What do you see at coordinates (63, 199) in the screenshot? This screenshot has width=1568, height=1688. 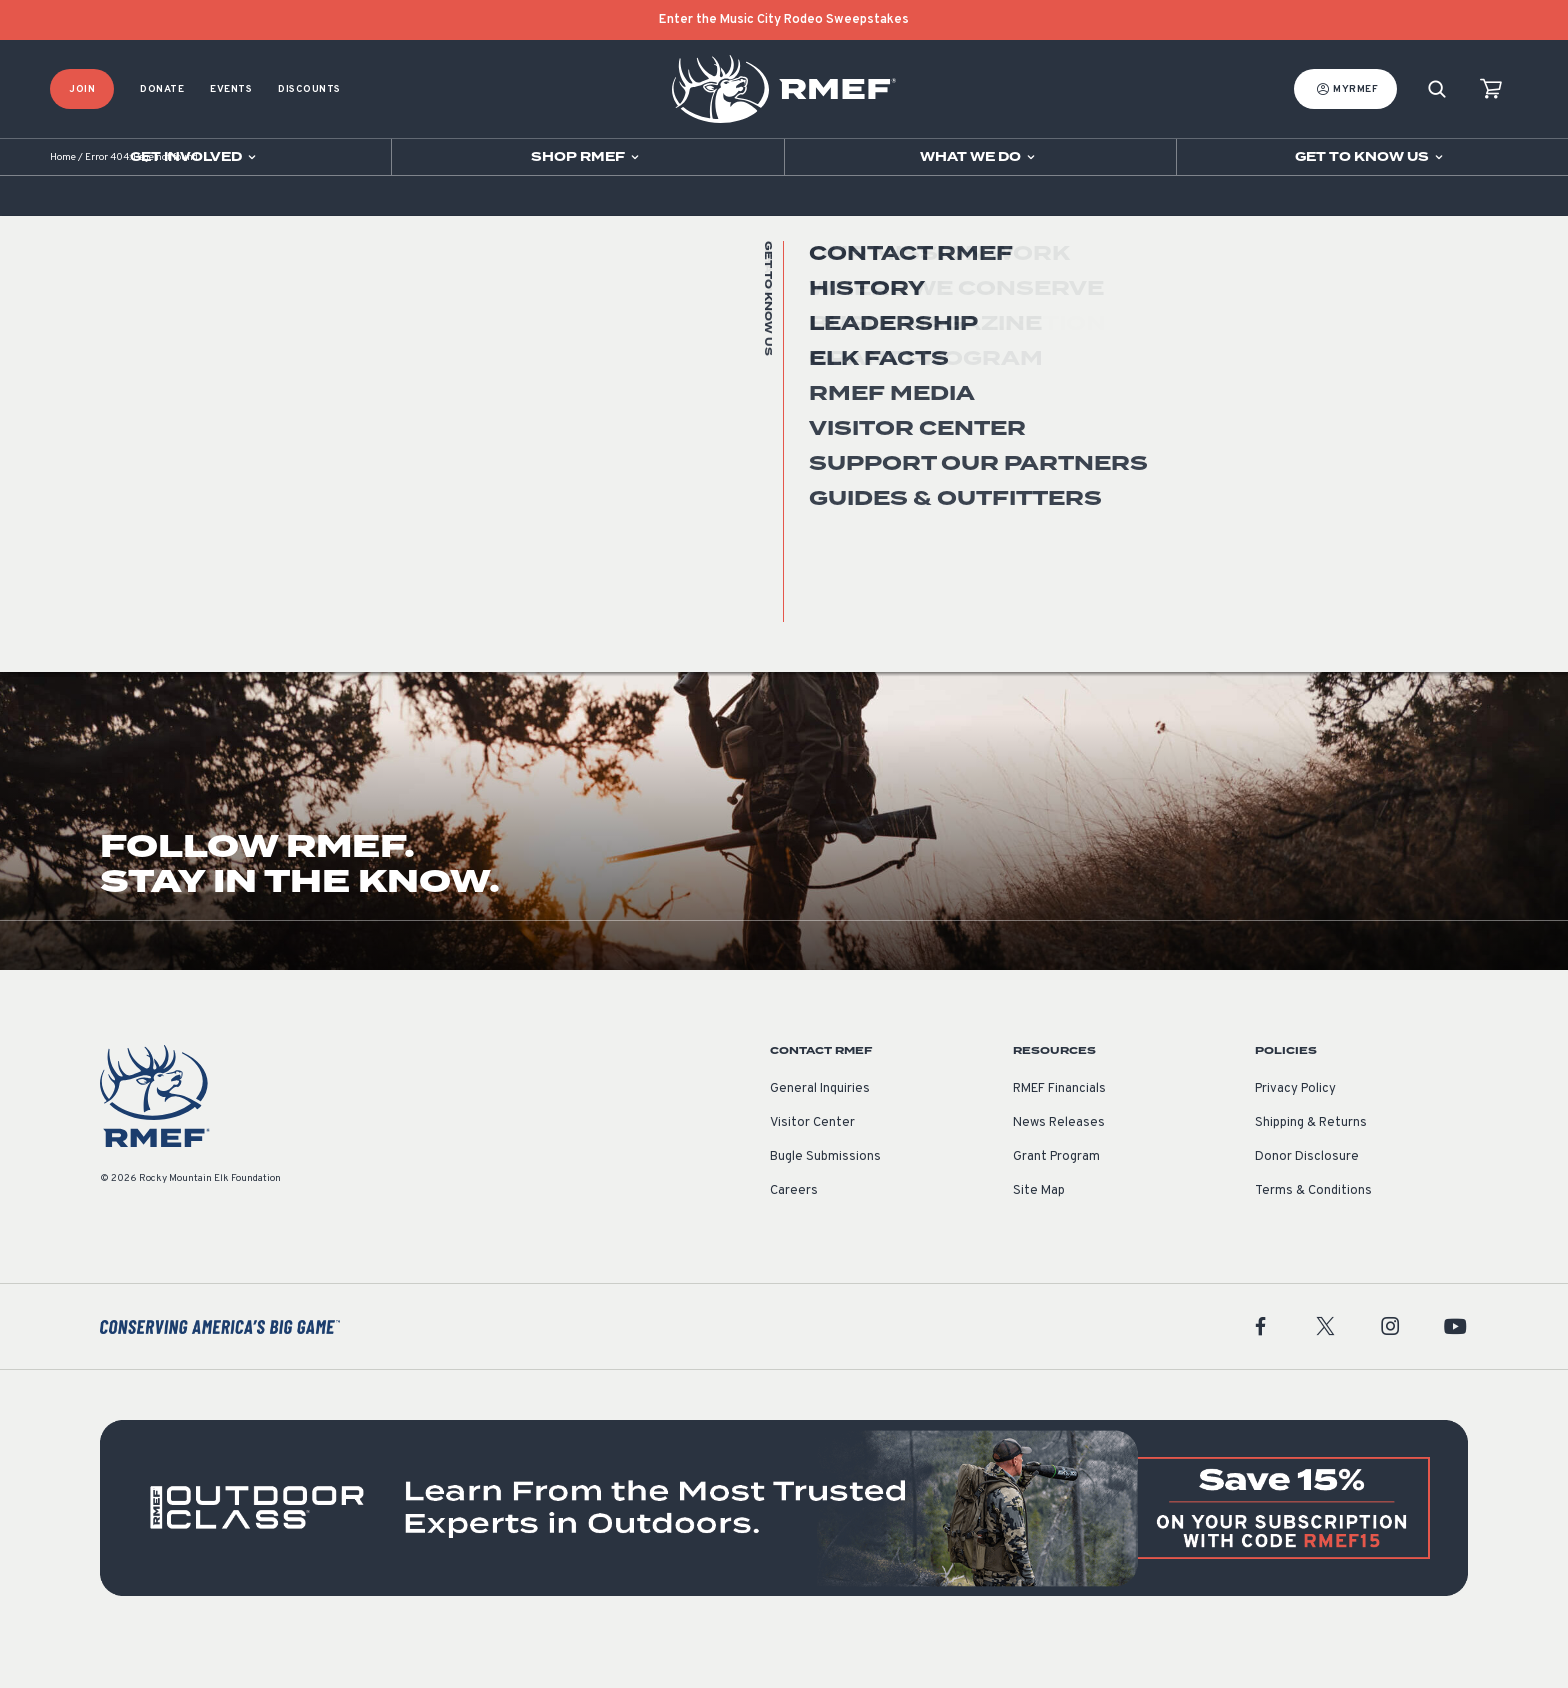 I see `Home` at bounding box center [63, 199].